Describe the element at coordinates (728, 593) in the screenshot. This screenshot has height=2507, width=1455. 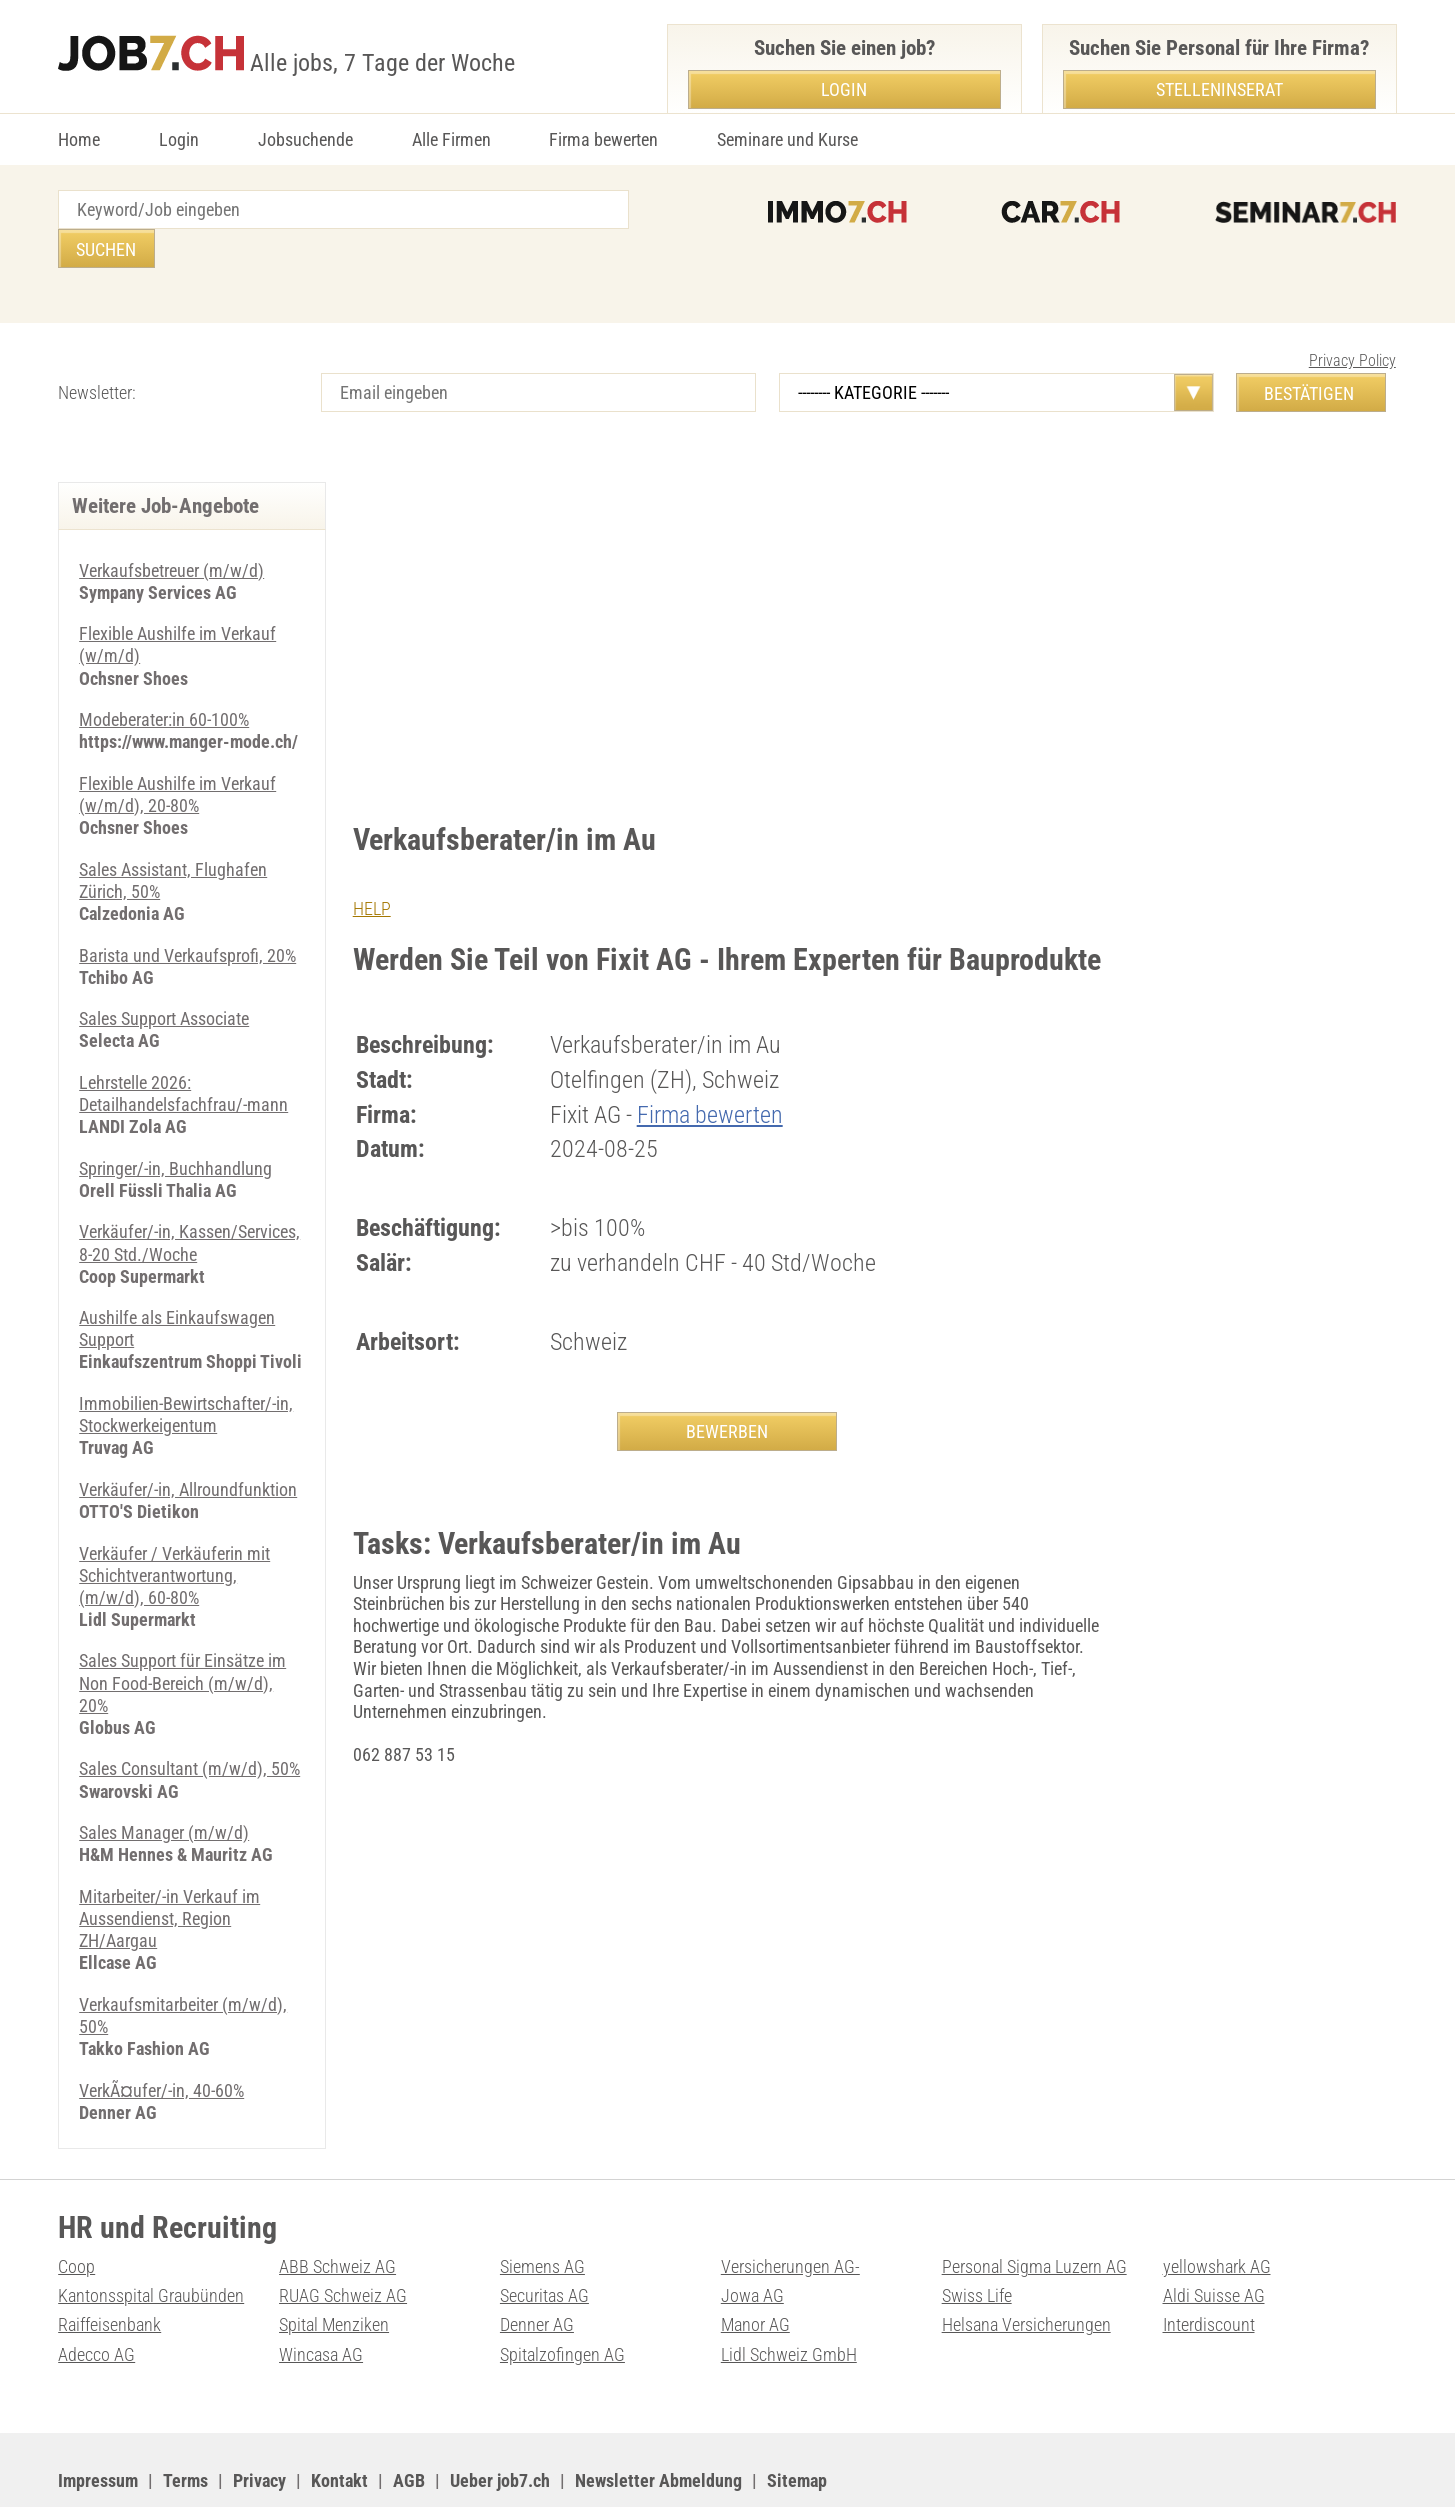
I see `[Advertisement]` at that location.